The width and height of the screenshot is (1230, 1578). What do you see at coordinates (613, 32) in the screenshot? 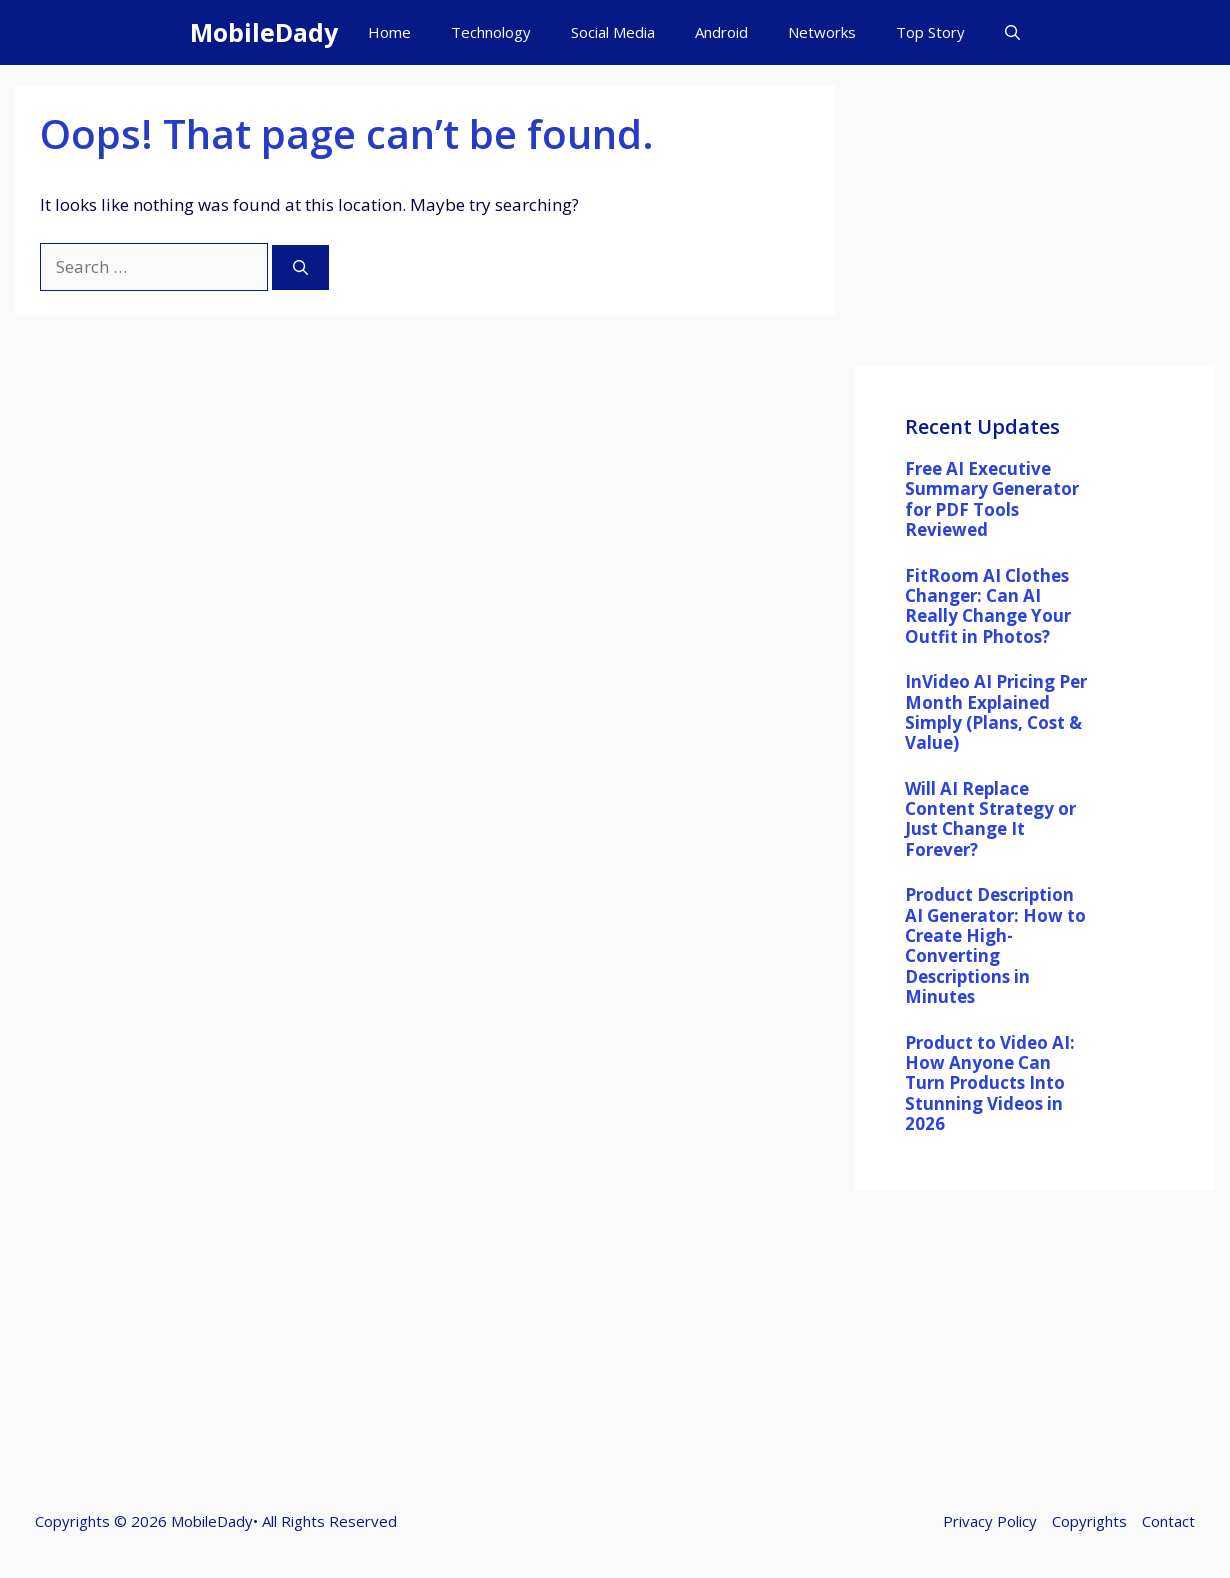
I see `Social Media` at bounding box center [613, 32].